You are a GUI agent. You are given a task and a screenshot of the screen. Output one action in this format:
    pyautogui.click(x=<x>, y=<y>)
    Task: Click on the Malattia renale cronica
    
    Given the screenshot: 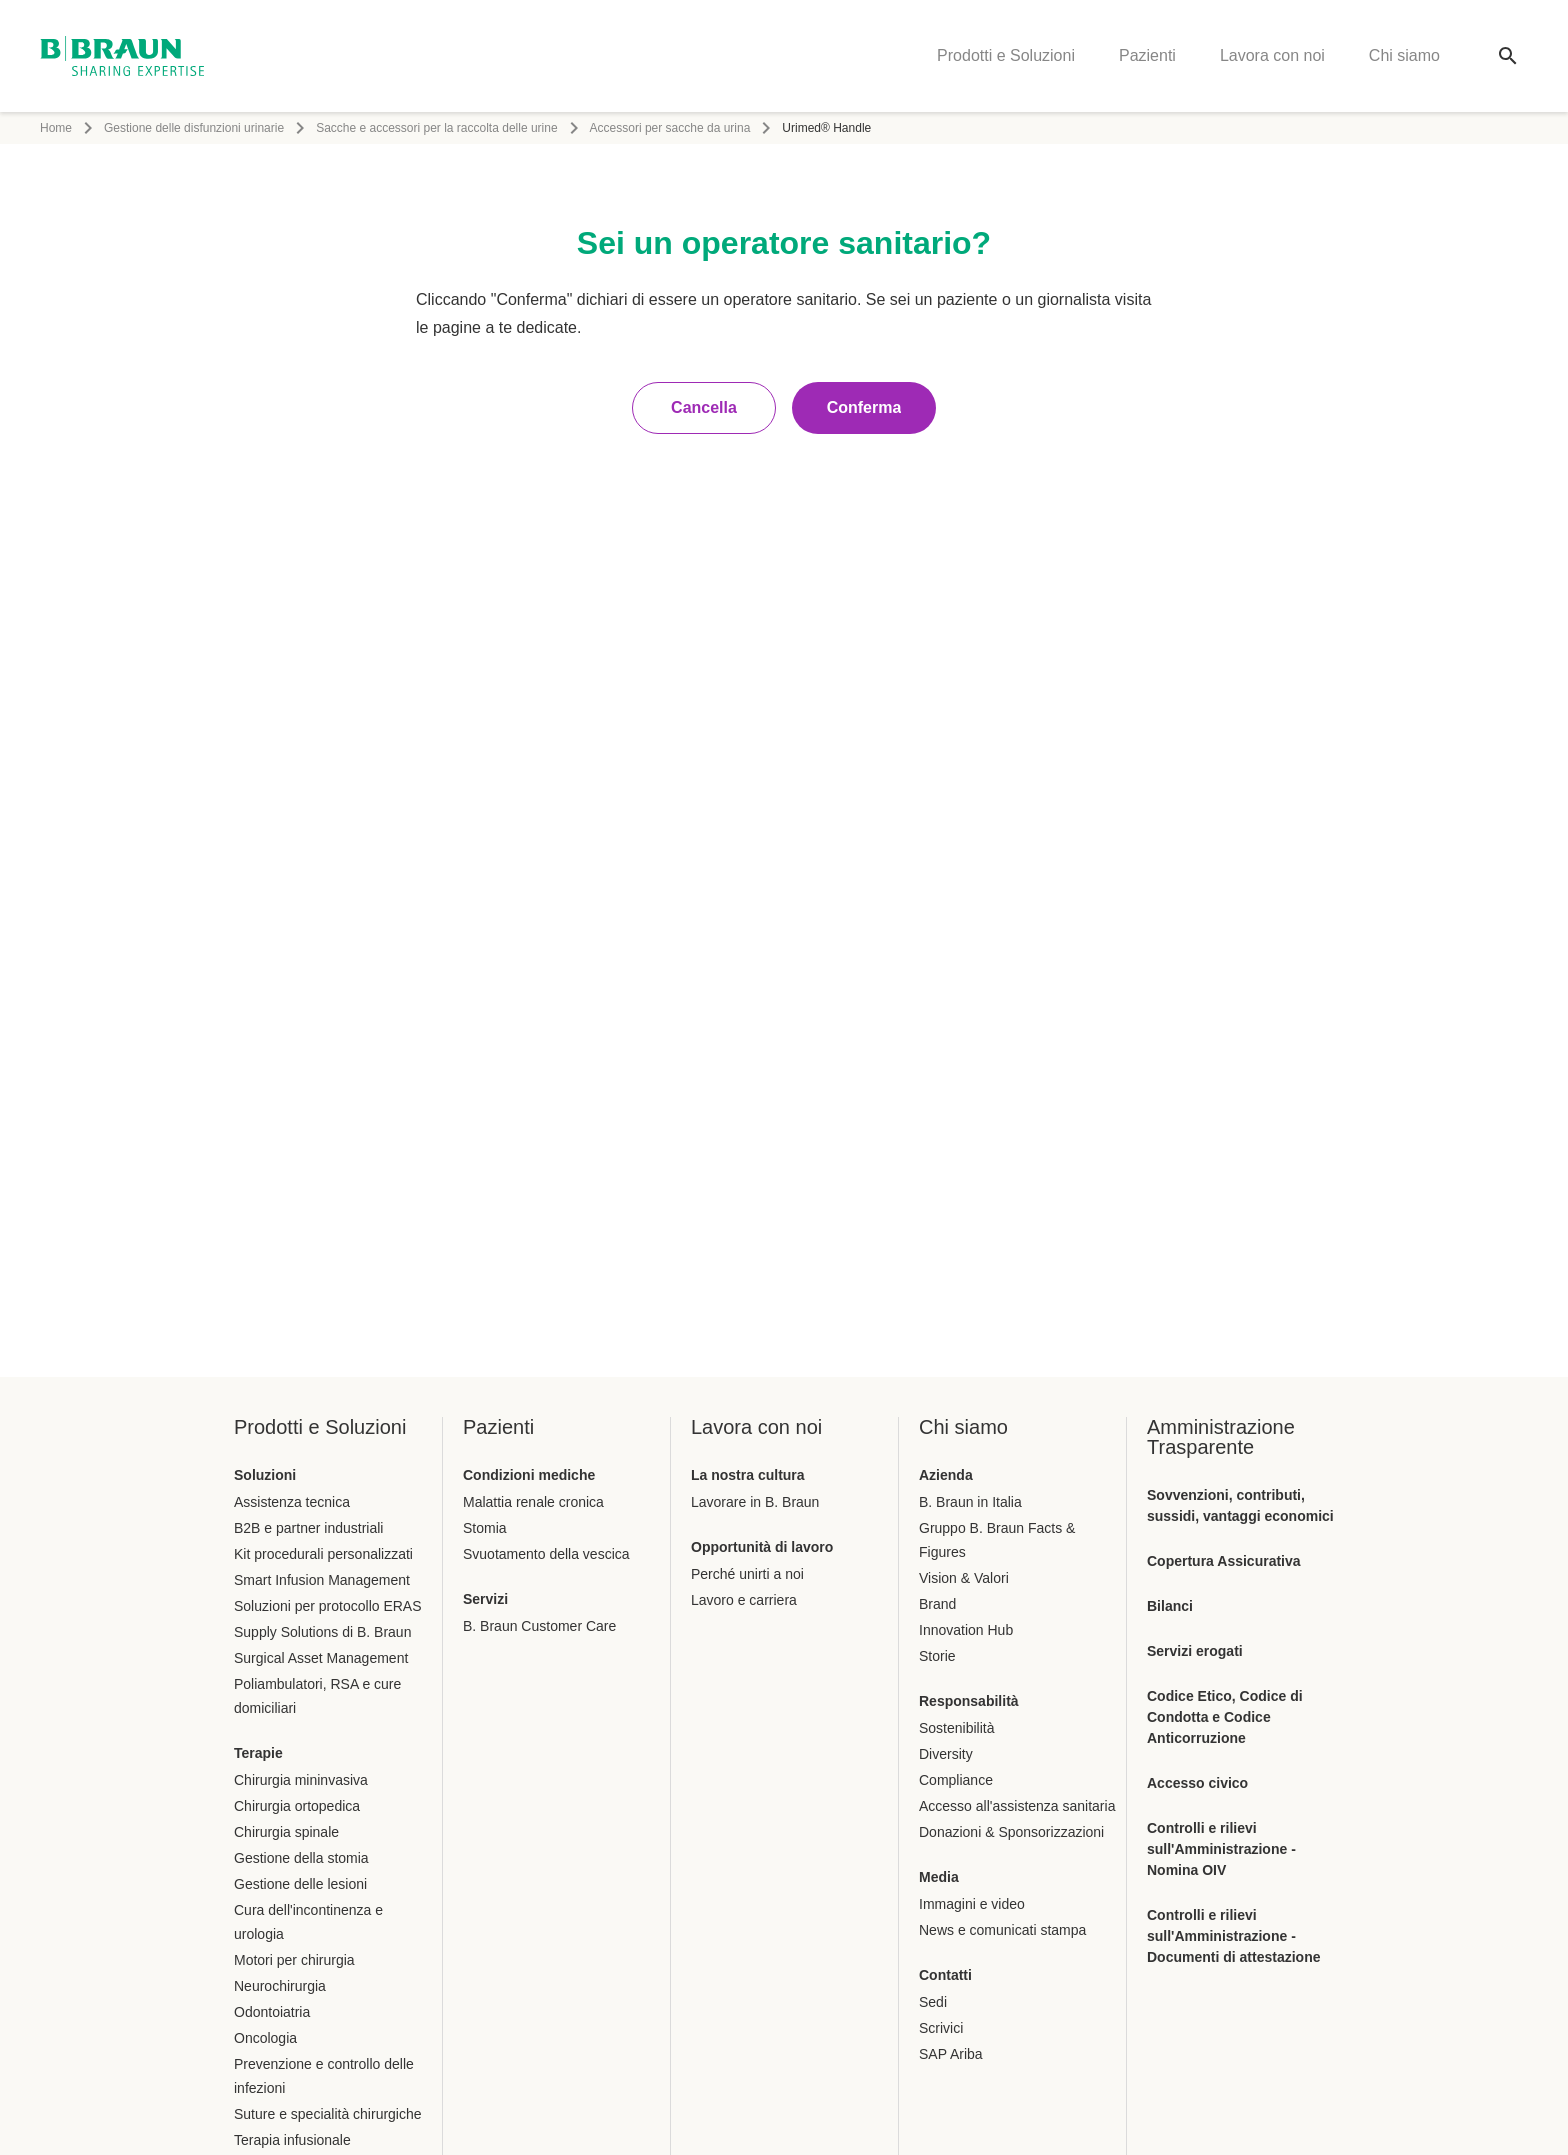 What is the action you would take?
    pyautogui.click(x=533, y=1502)
    